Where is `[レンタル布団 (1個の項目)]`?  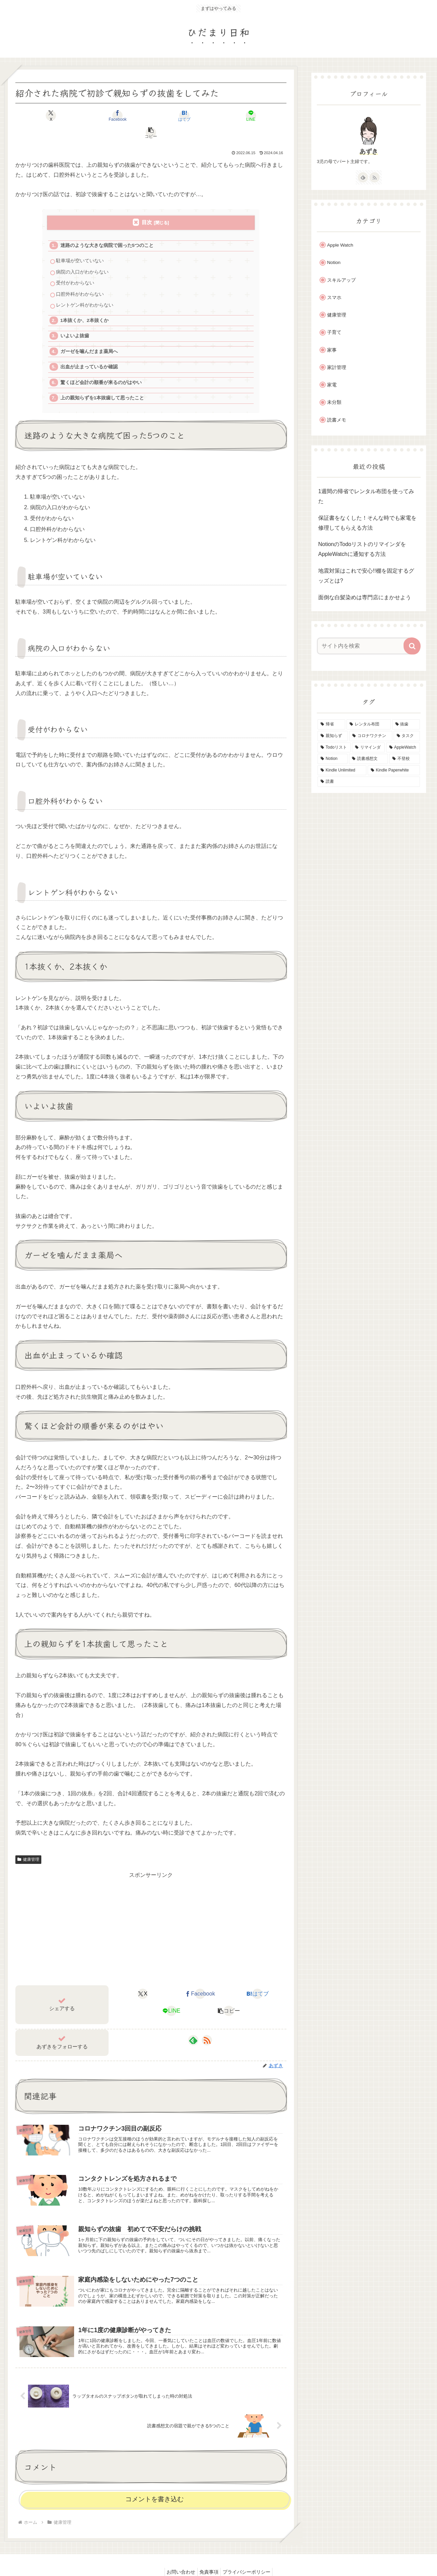
[レンタル布団 (1個の項目)] is located at coordinates (369, 724).